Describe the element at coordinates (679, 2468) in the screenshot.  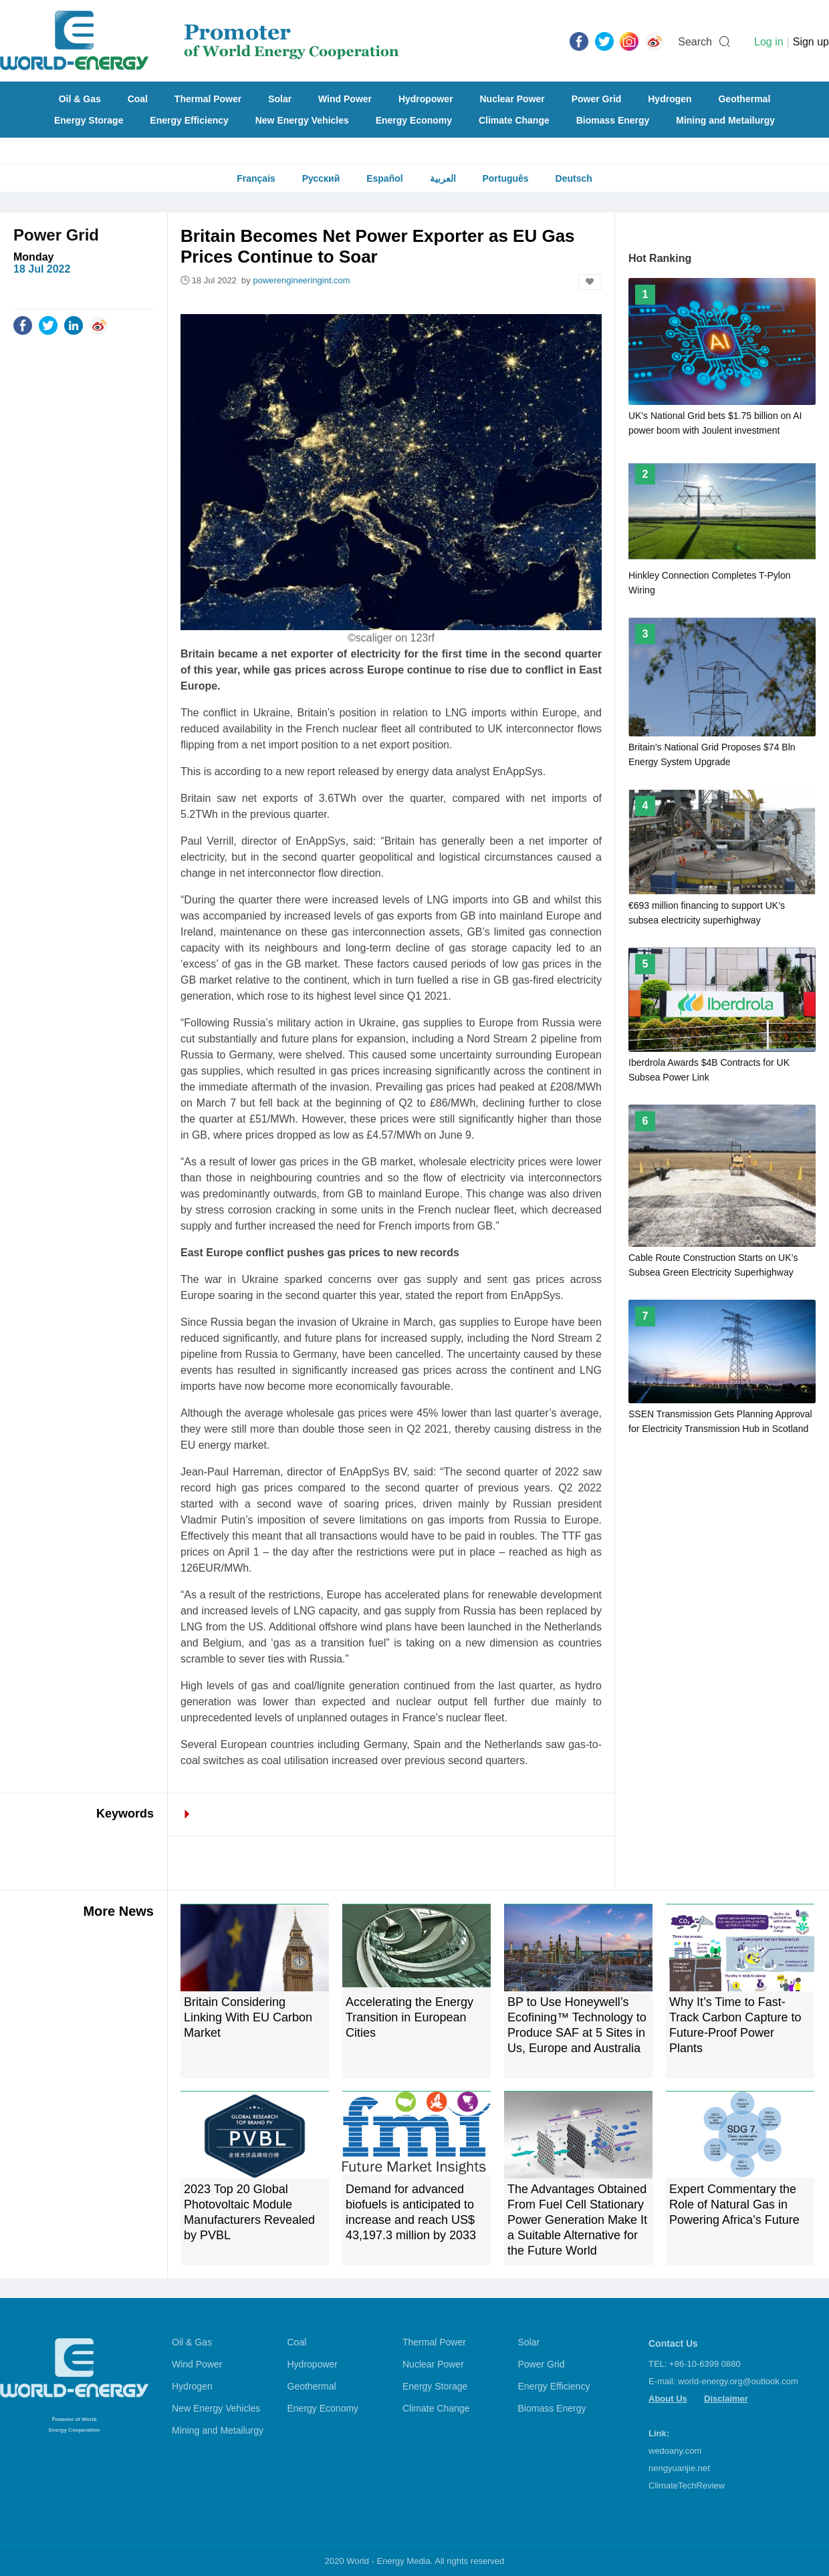
I see `nengyuanjie.net` at that location.